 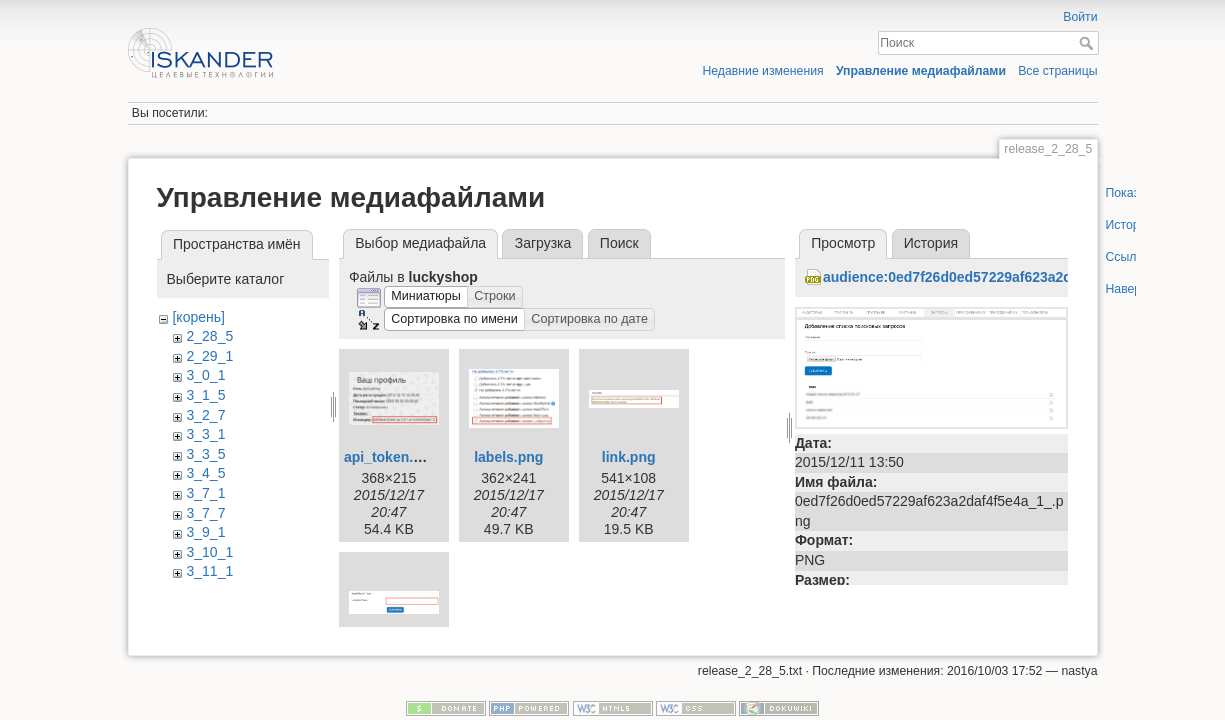 I want to click on Недавние изменения, so click(x=762, y=71).